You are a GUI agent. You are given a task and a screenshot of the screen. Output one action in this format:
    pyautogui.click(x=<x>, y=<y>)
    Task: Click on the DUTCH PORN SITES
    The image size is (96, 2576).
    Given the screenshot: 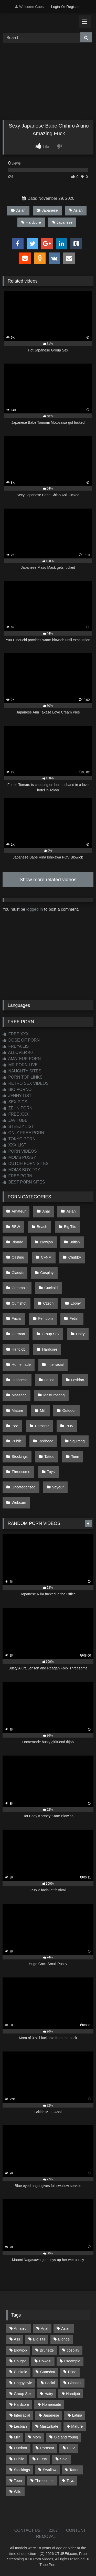 What is the action you would take?
    pyautogui.click(x=26, y=1163)
    